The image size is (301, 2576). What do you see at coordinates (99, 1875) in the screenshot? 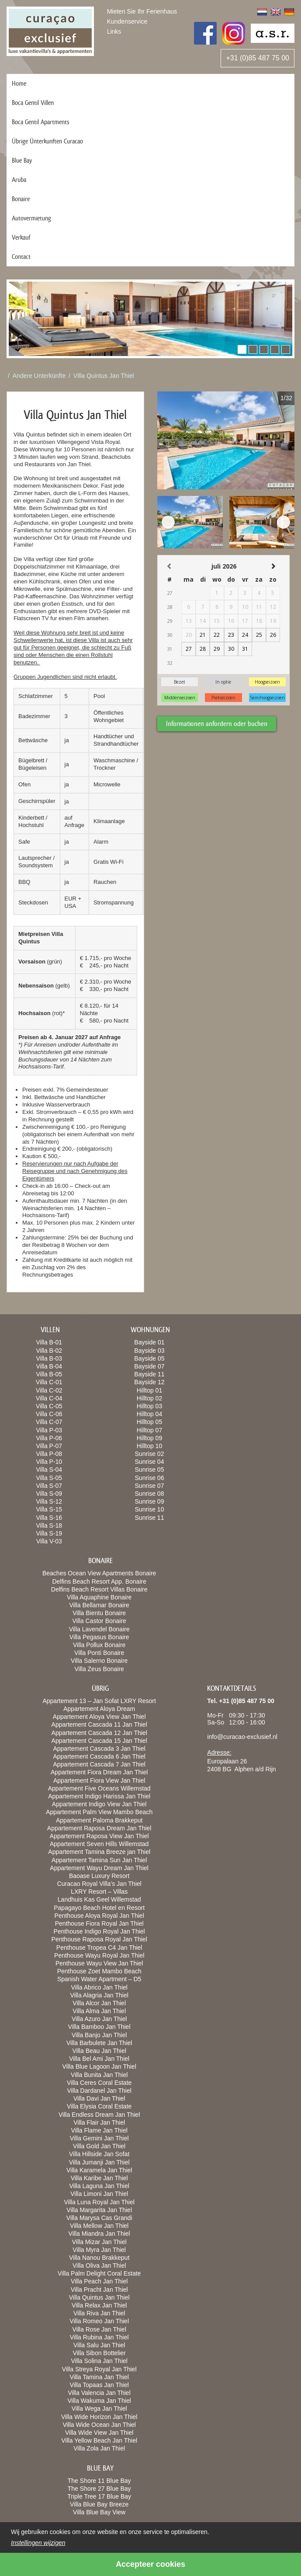
I see `Baoase Luxury Resort` at bounding box center [99, 1875].